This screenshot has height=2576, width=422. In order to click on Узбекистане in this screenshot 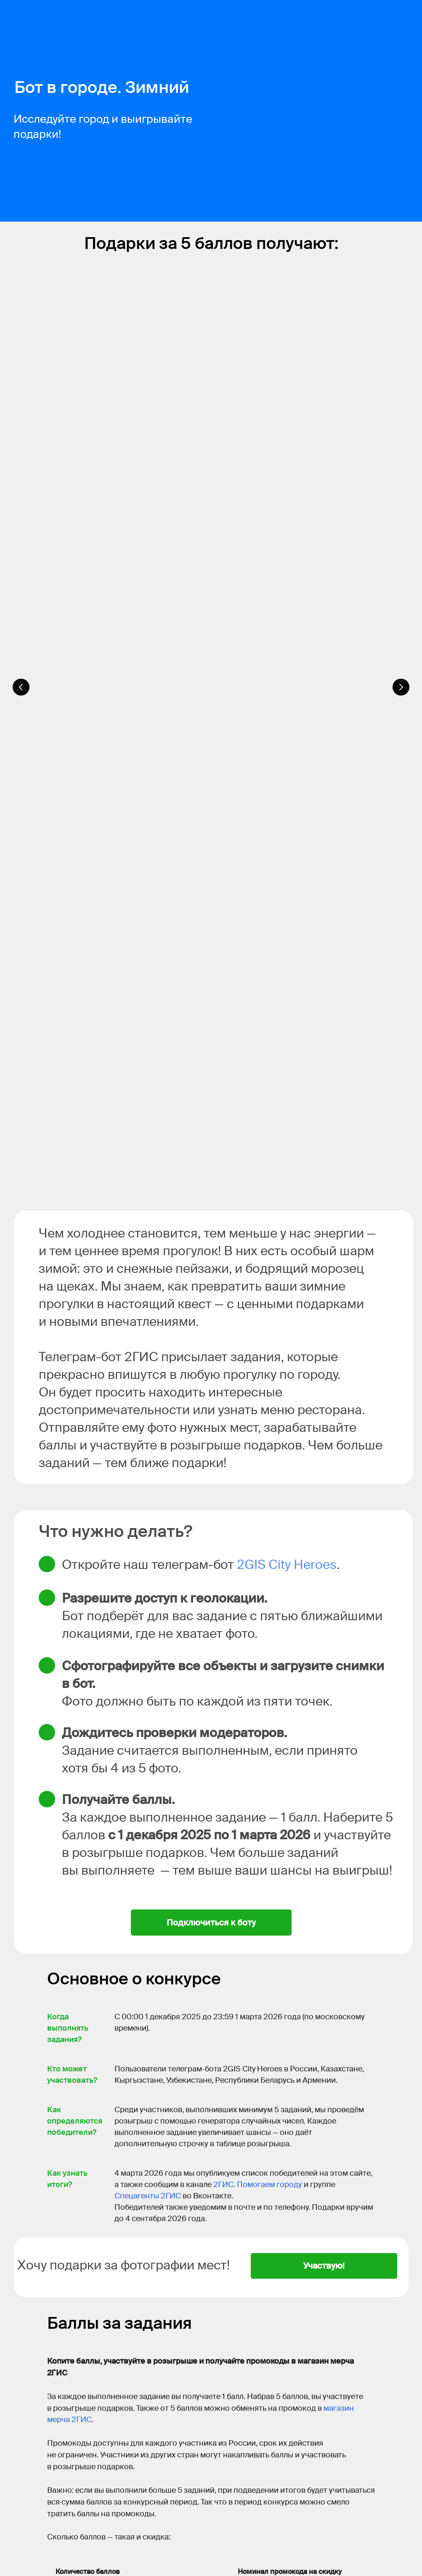, I will do `click(314, 2473)`.